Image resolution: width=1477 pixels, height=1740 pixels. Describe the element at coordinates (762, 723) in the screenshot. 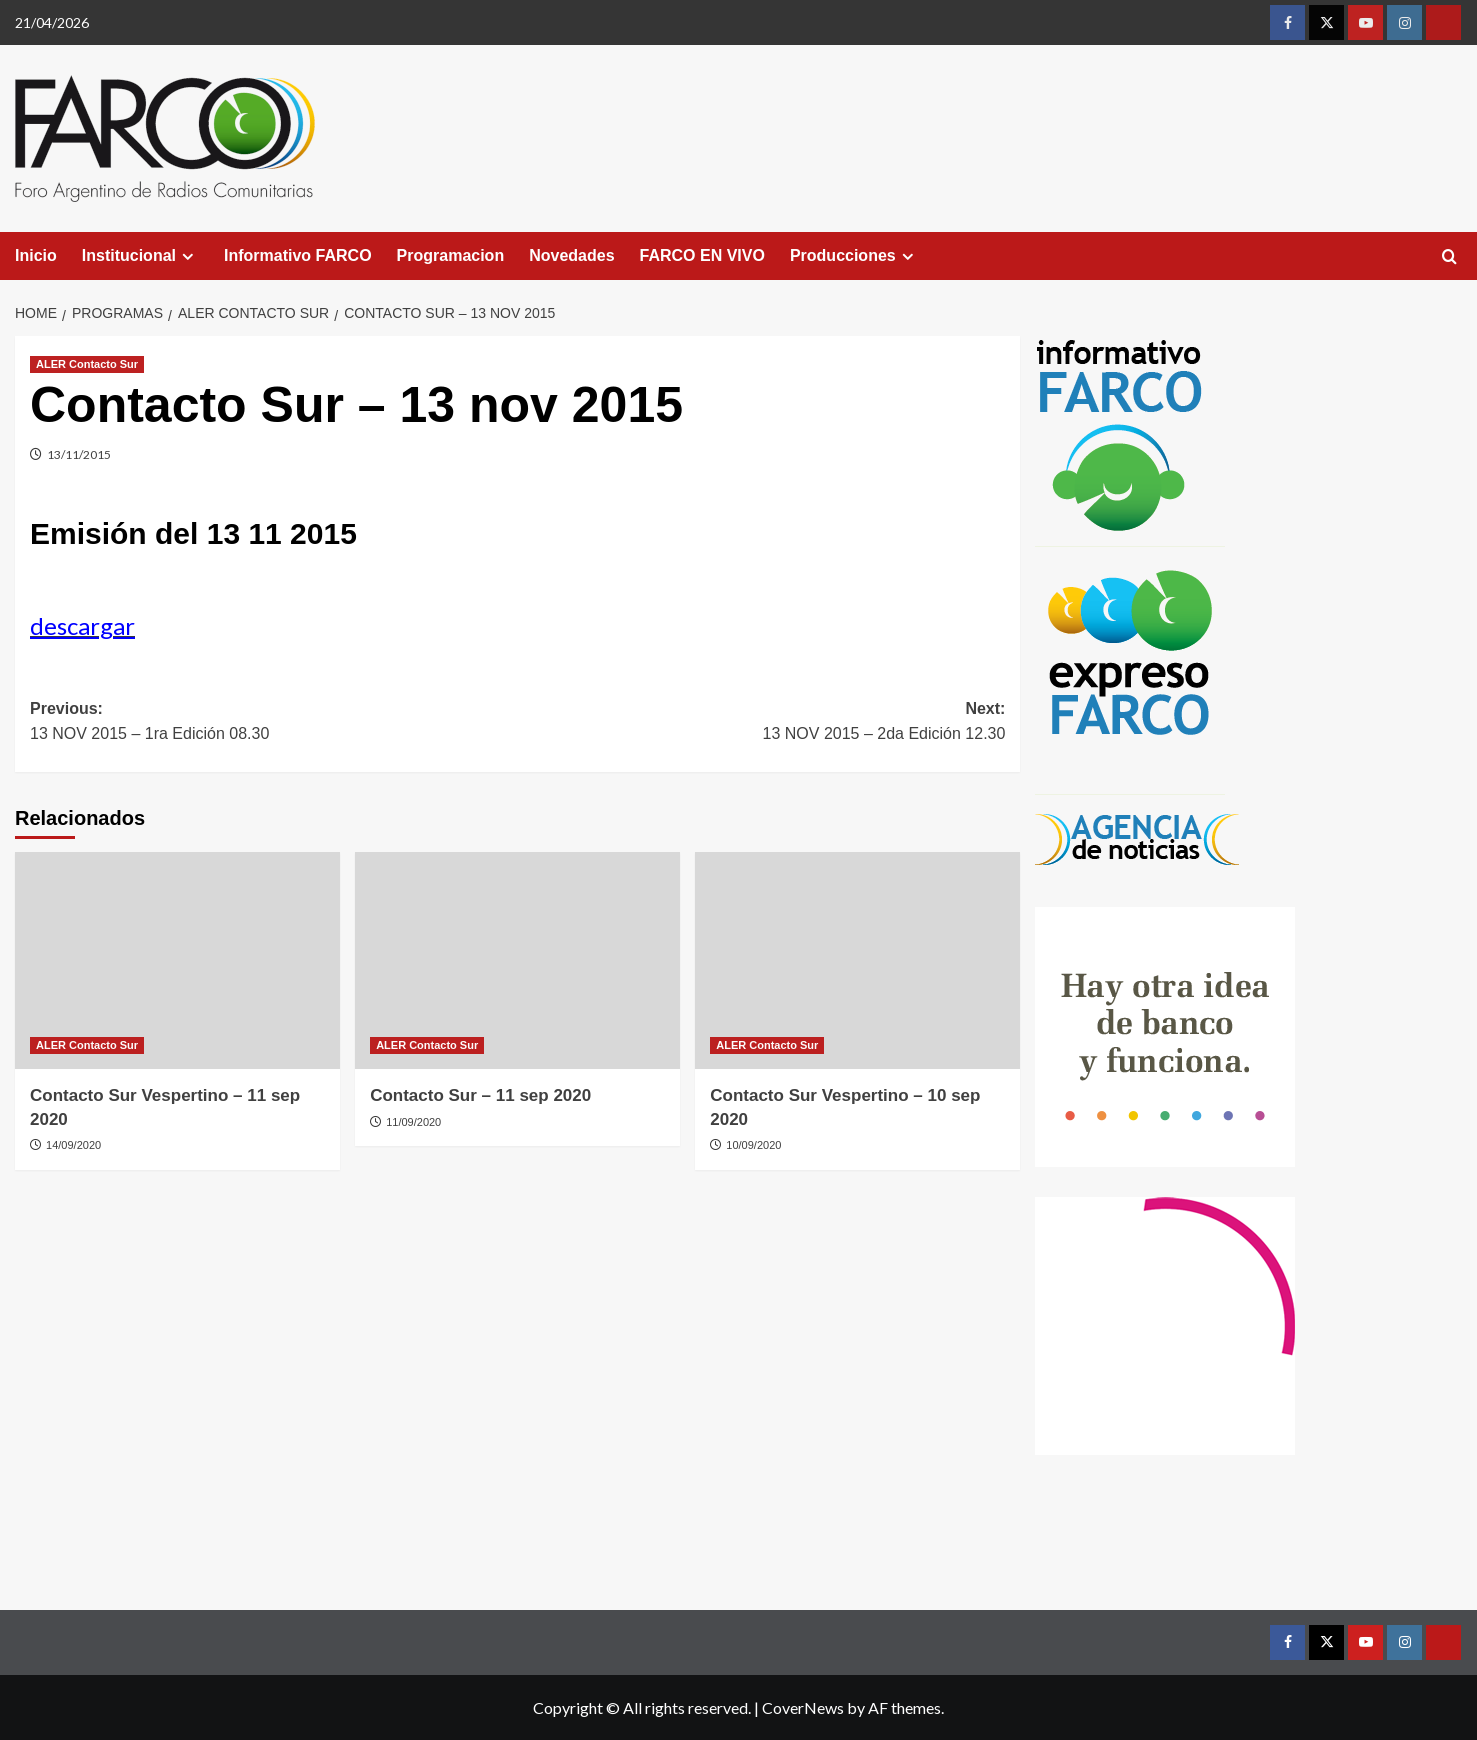

I see `Next:` at that location.